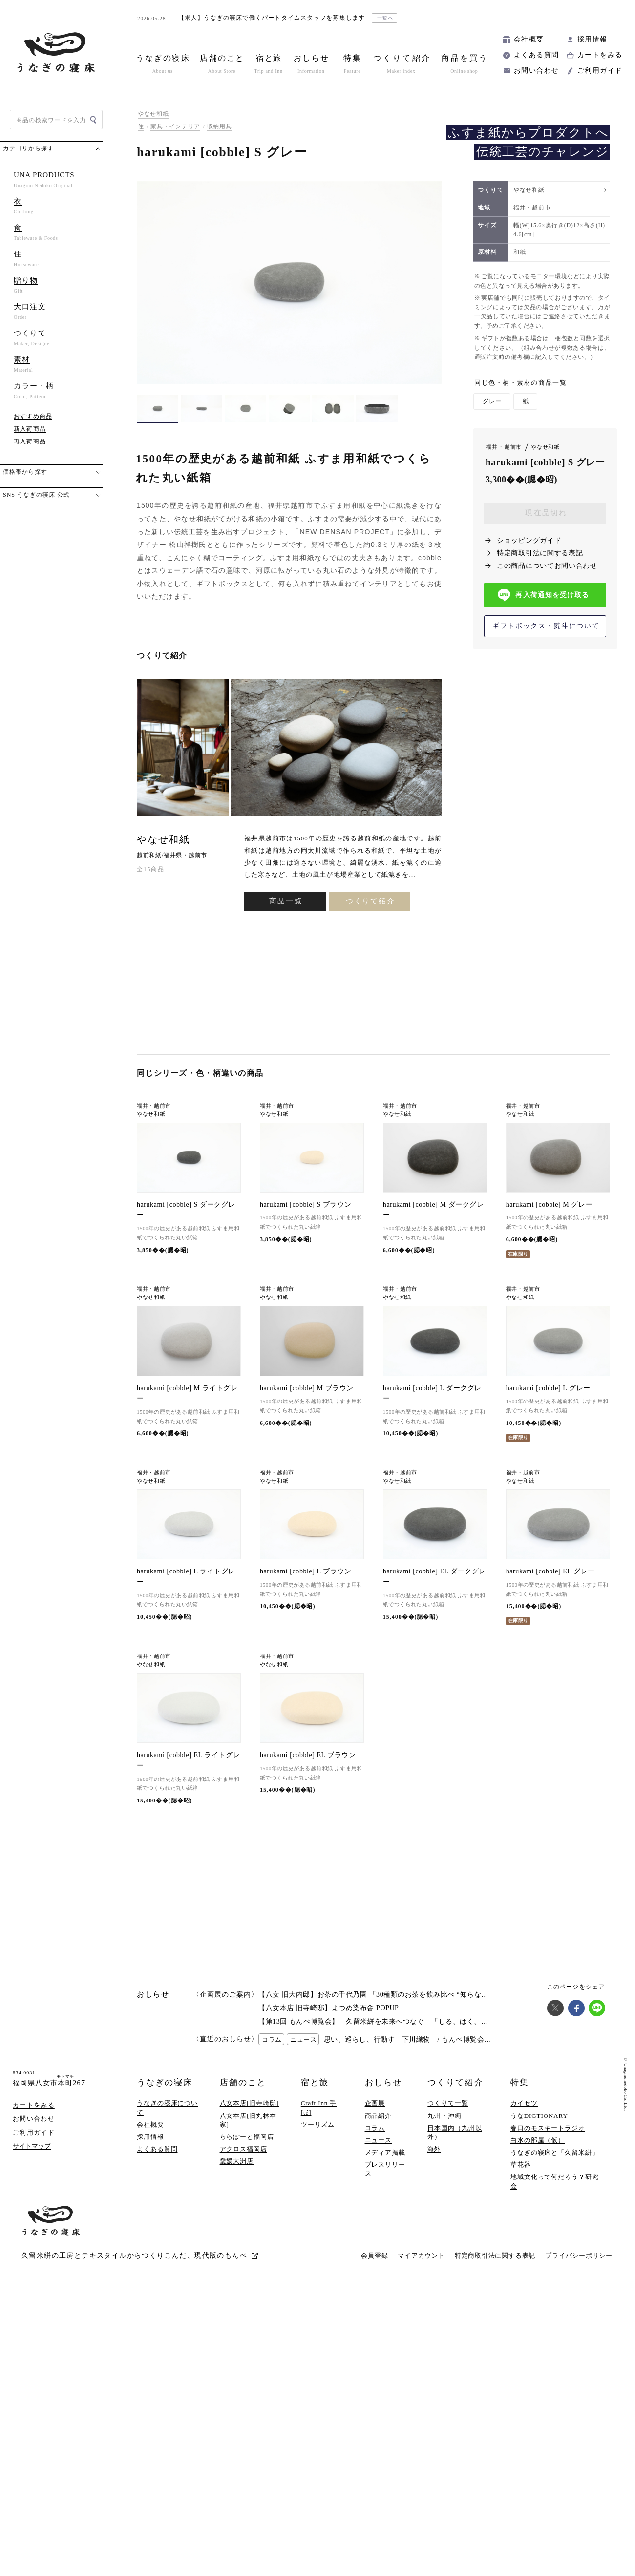  I want to click on 一覧へ, so click(385, 18).